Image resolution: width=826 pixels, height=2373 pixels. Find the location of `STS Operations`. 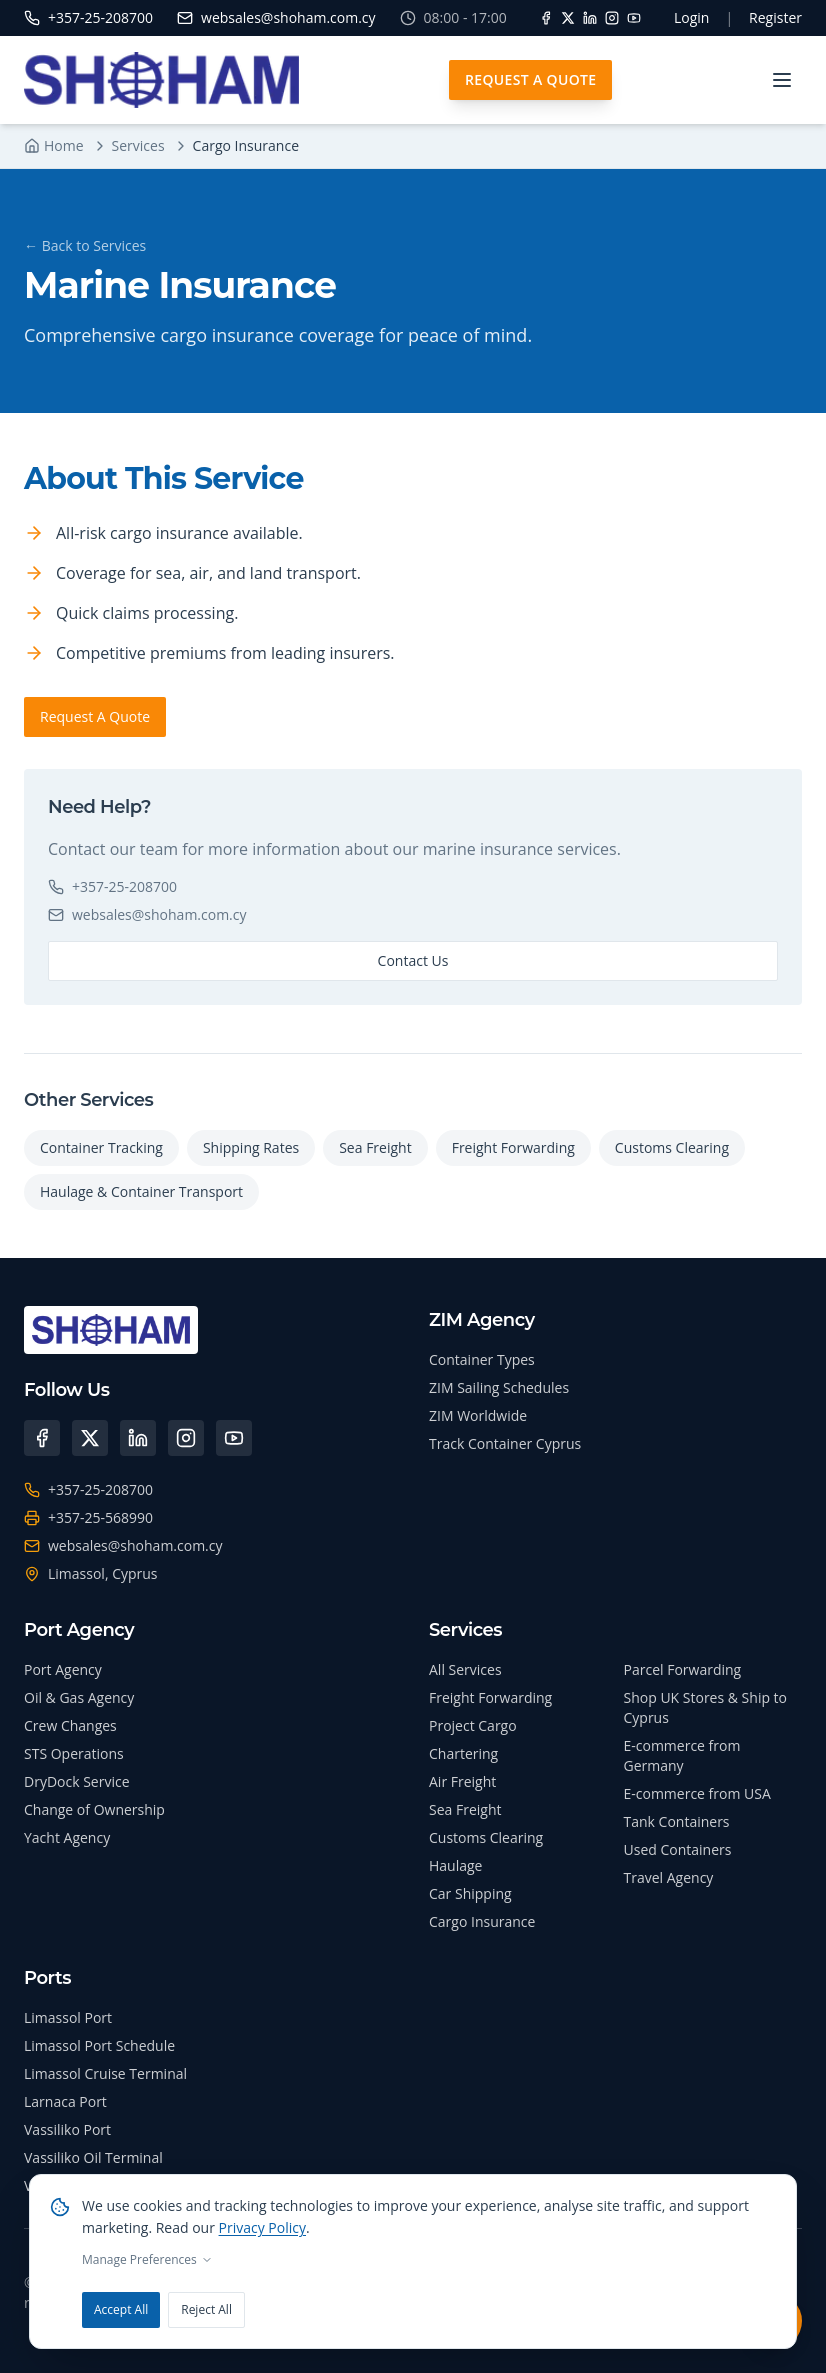

STS Operations is located at coordinates (74, 1753).